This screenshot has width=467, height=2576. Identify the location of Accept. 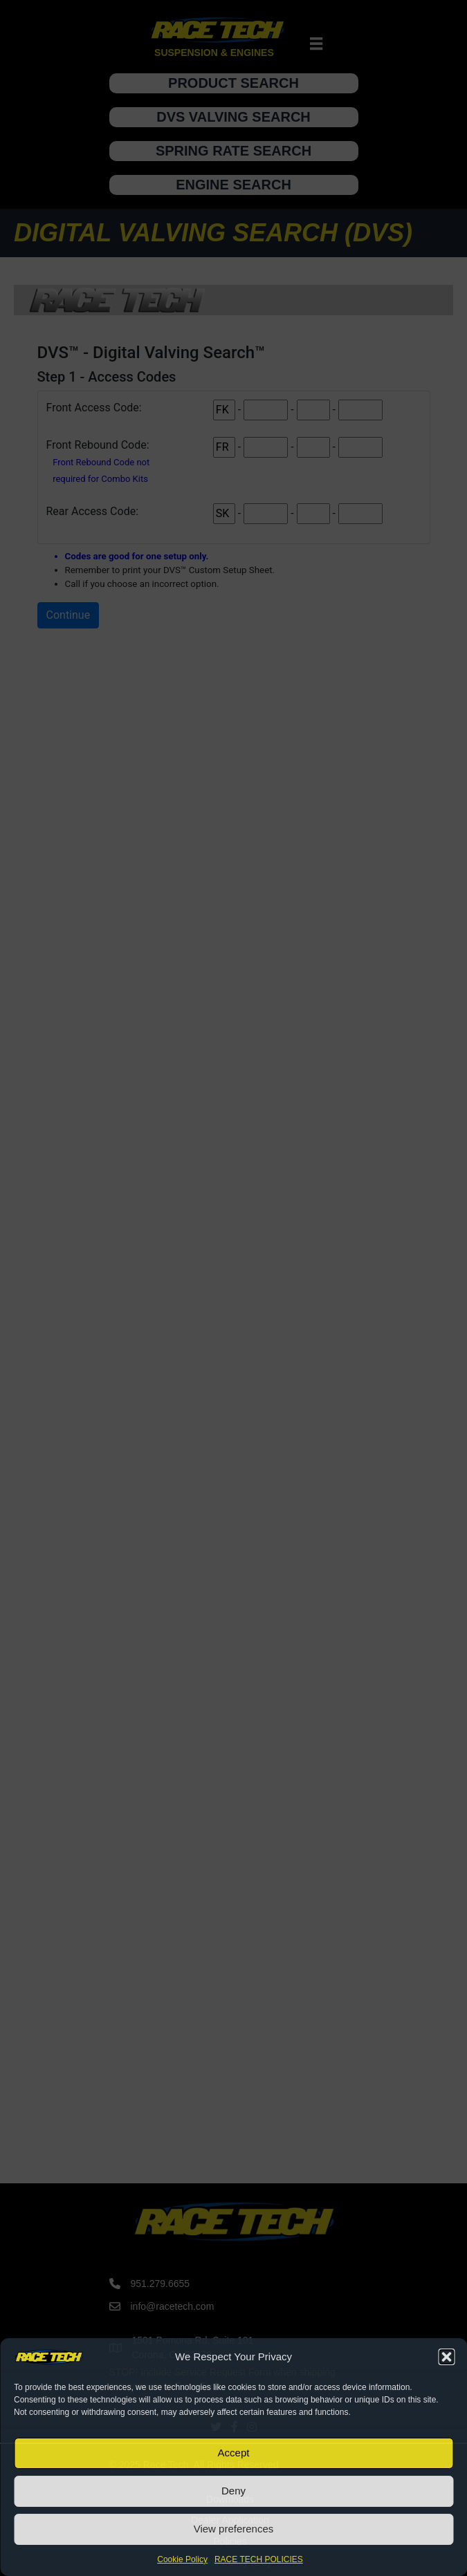
(234, 2452).